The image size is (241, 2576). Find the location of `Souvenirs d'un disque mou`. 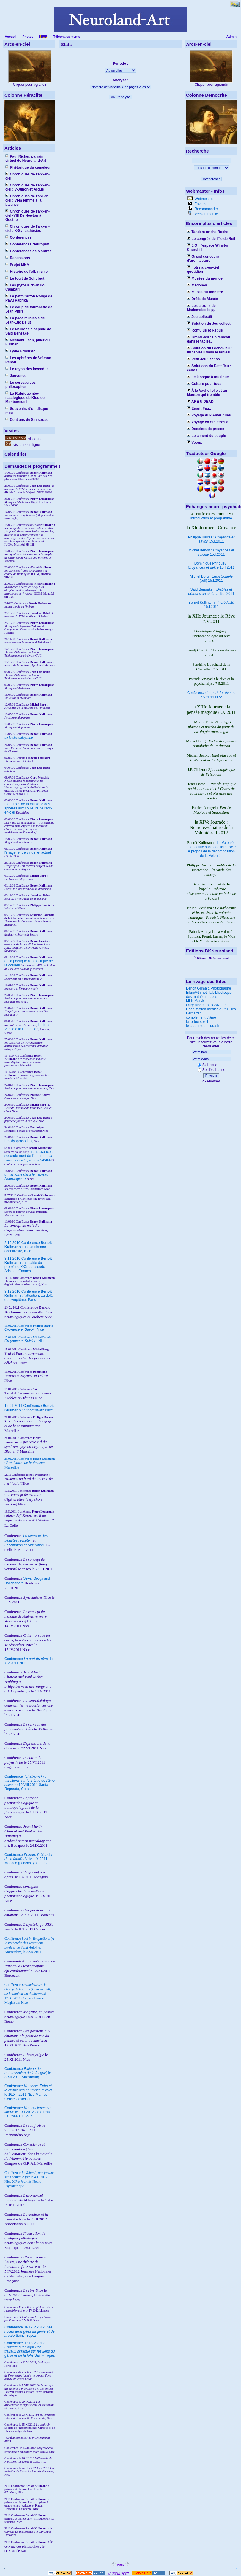

Souvenirs d'un disque mou is located at coordinates (26, 411).